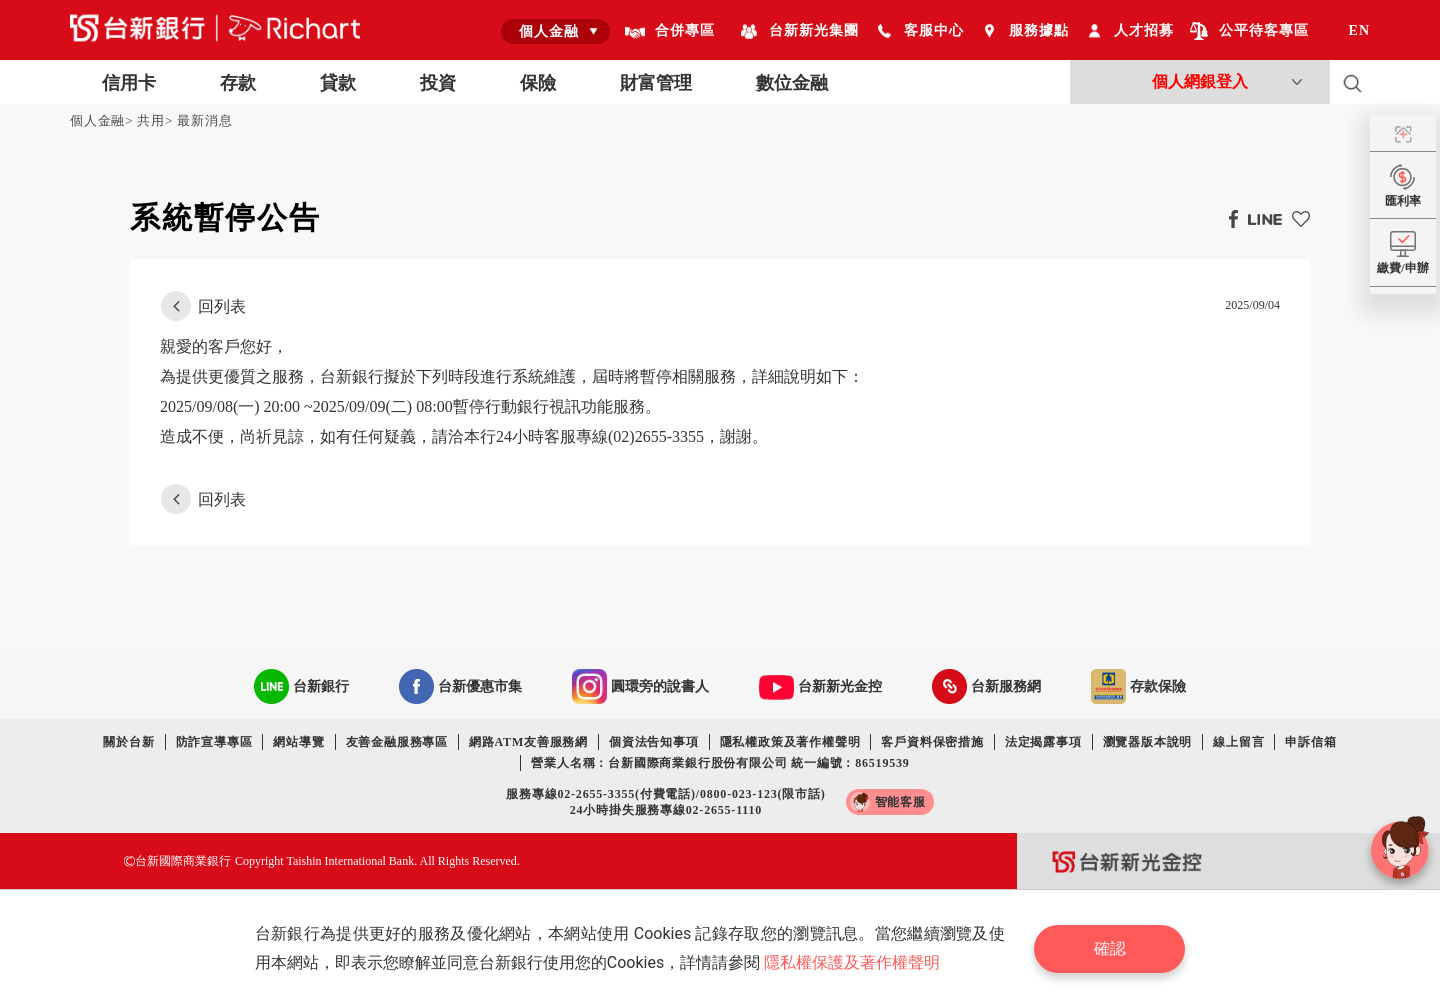 The image size is (1440, 1008). I want to click on 投資, so click(438, 83).